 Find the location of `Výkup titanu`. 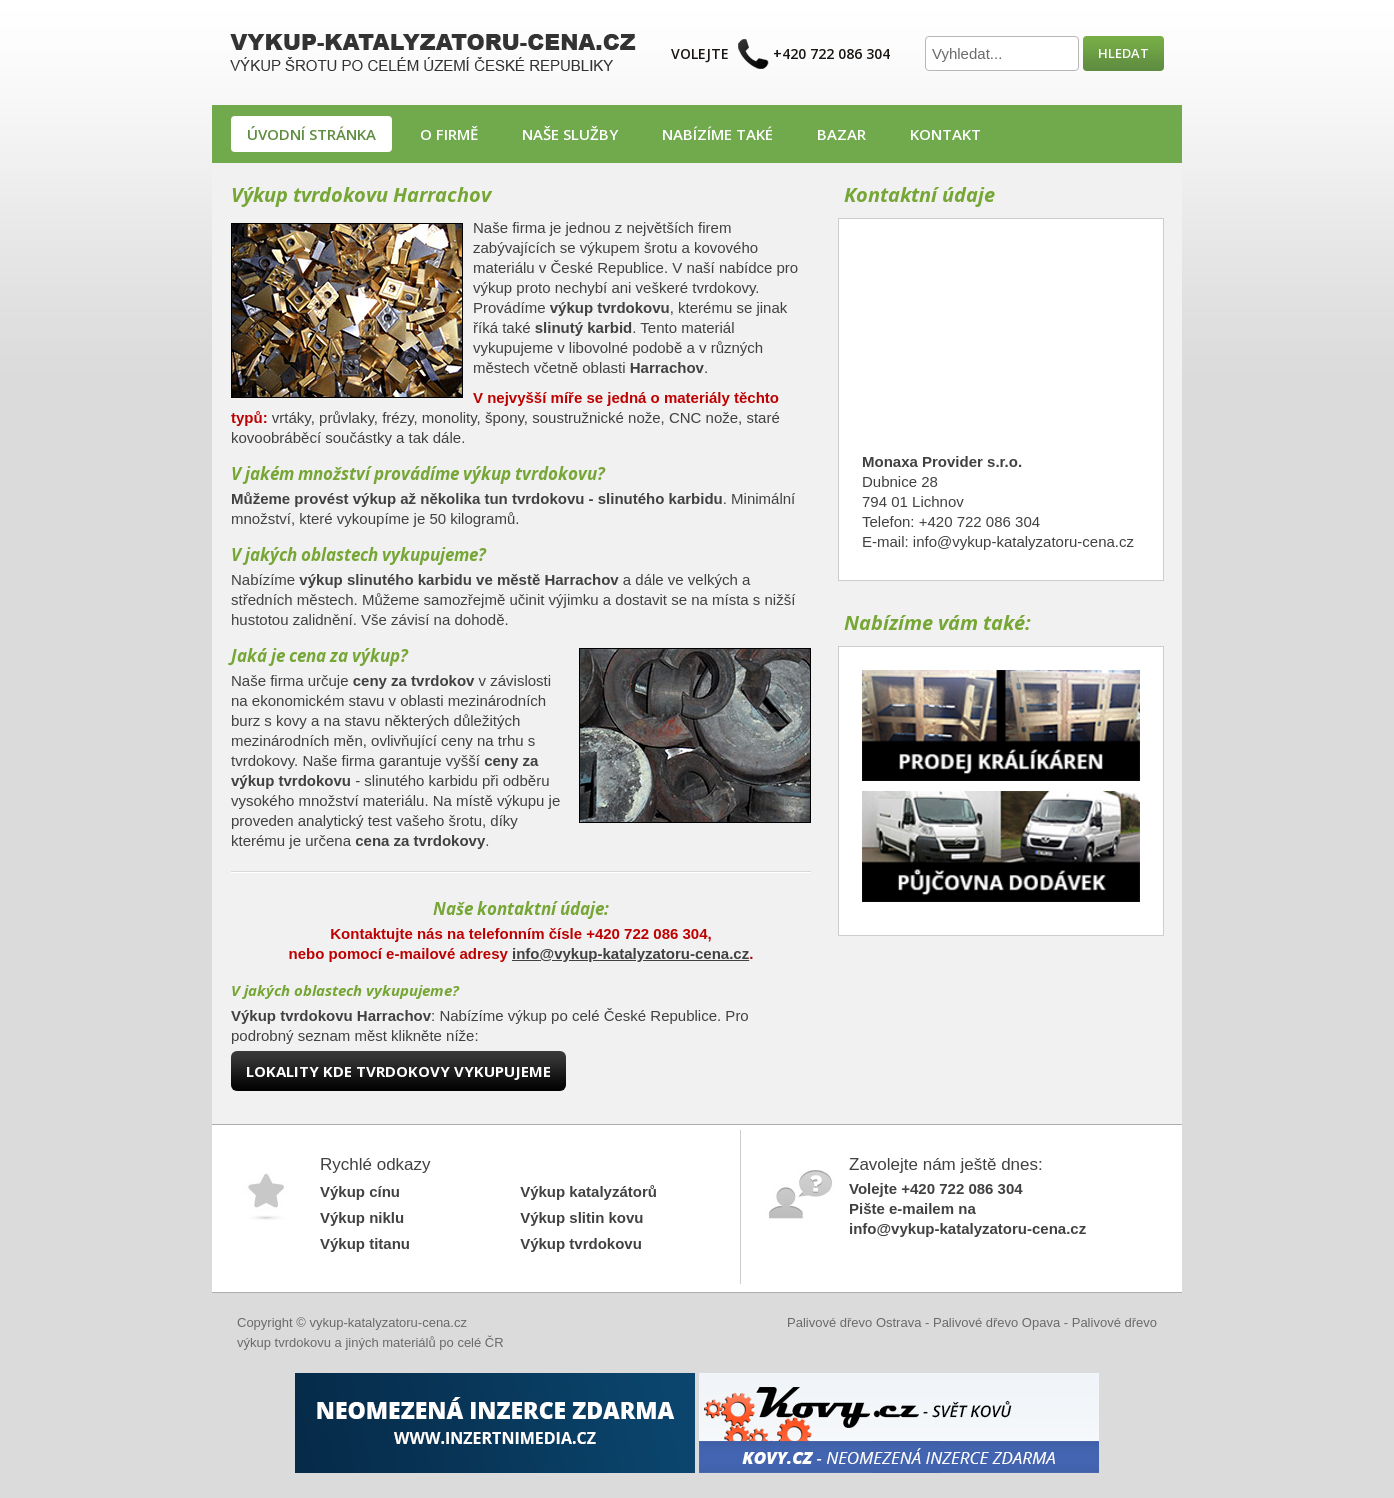

Výkup titanu is located at coordinates (365, 1243).